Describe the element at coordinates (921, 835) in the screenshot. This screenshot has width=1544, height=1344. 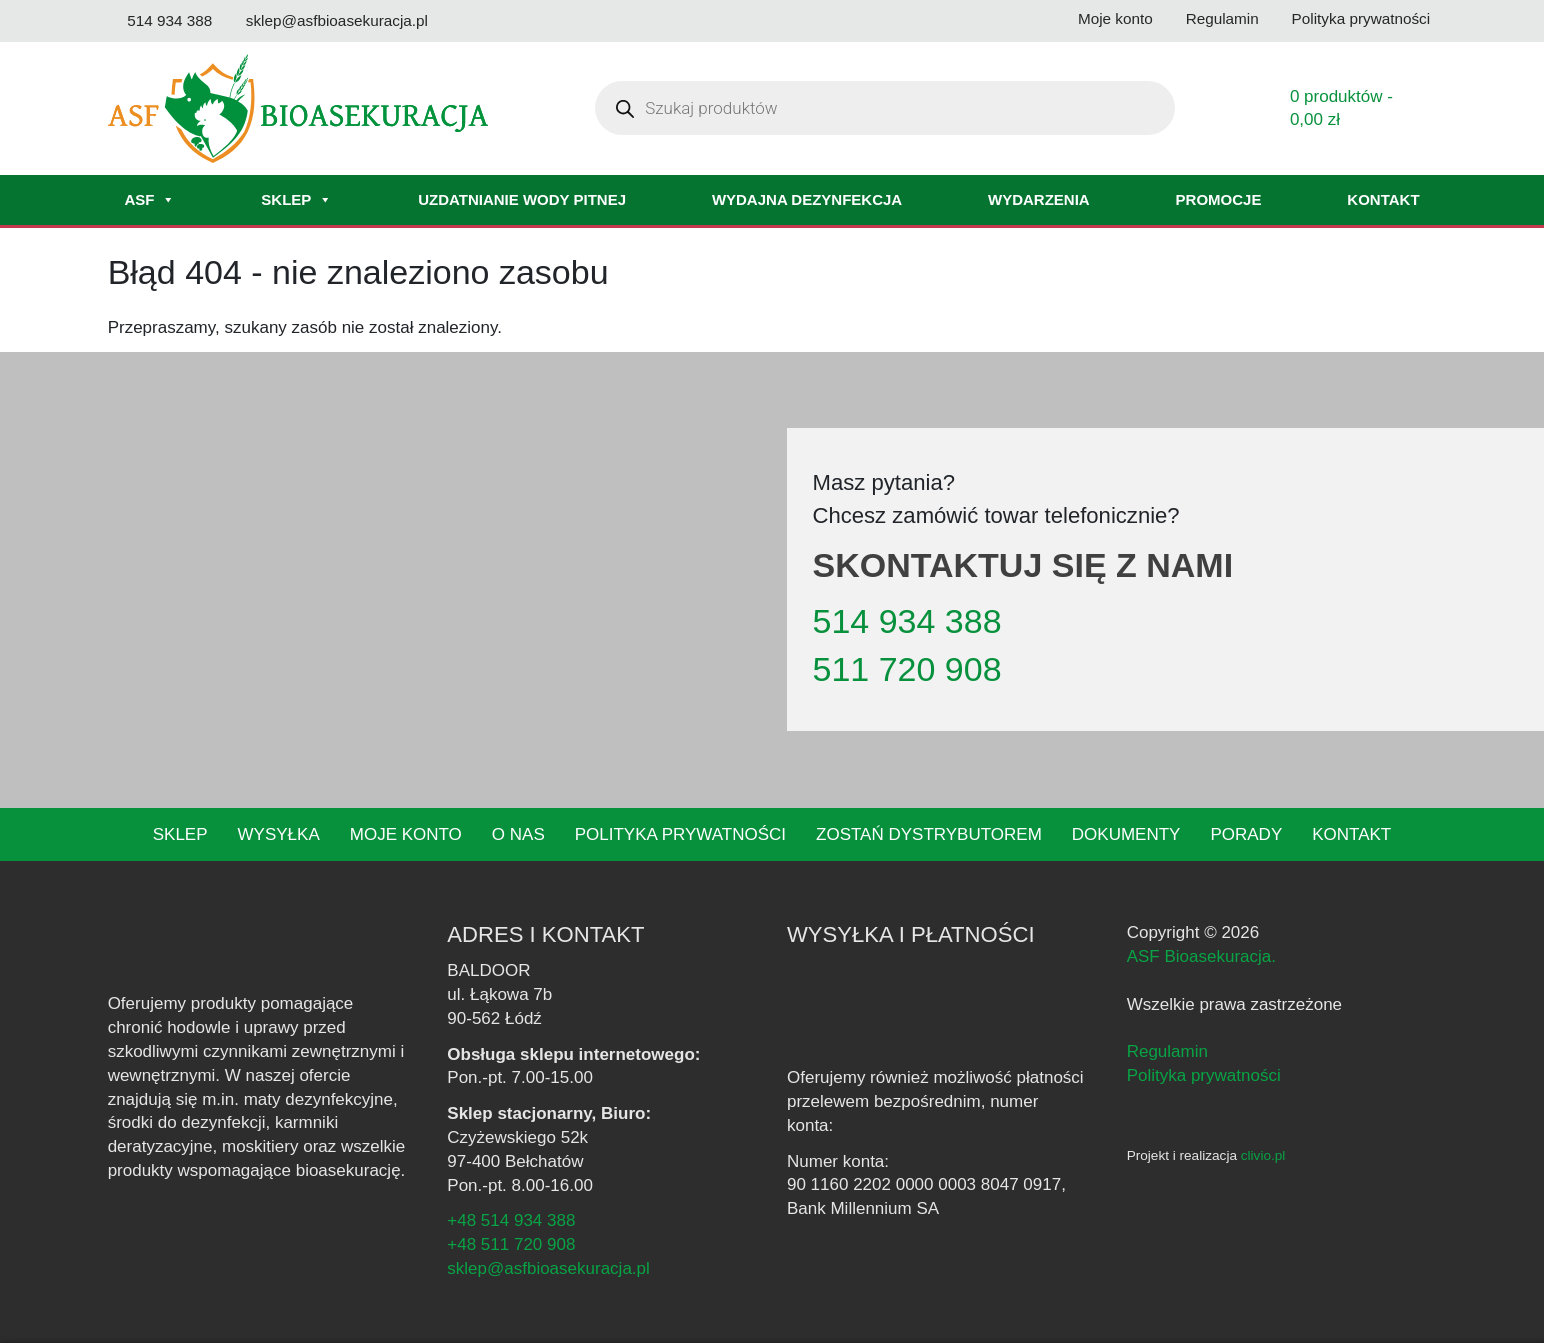
I see `Zostań dystrybutorem` at that location.